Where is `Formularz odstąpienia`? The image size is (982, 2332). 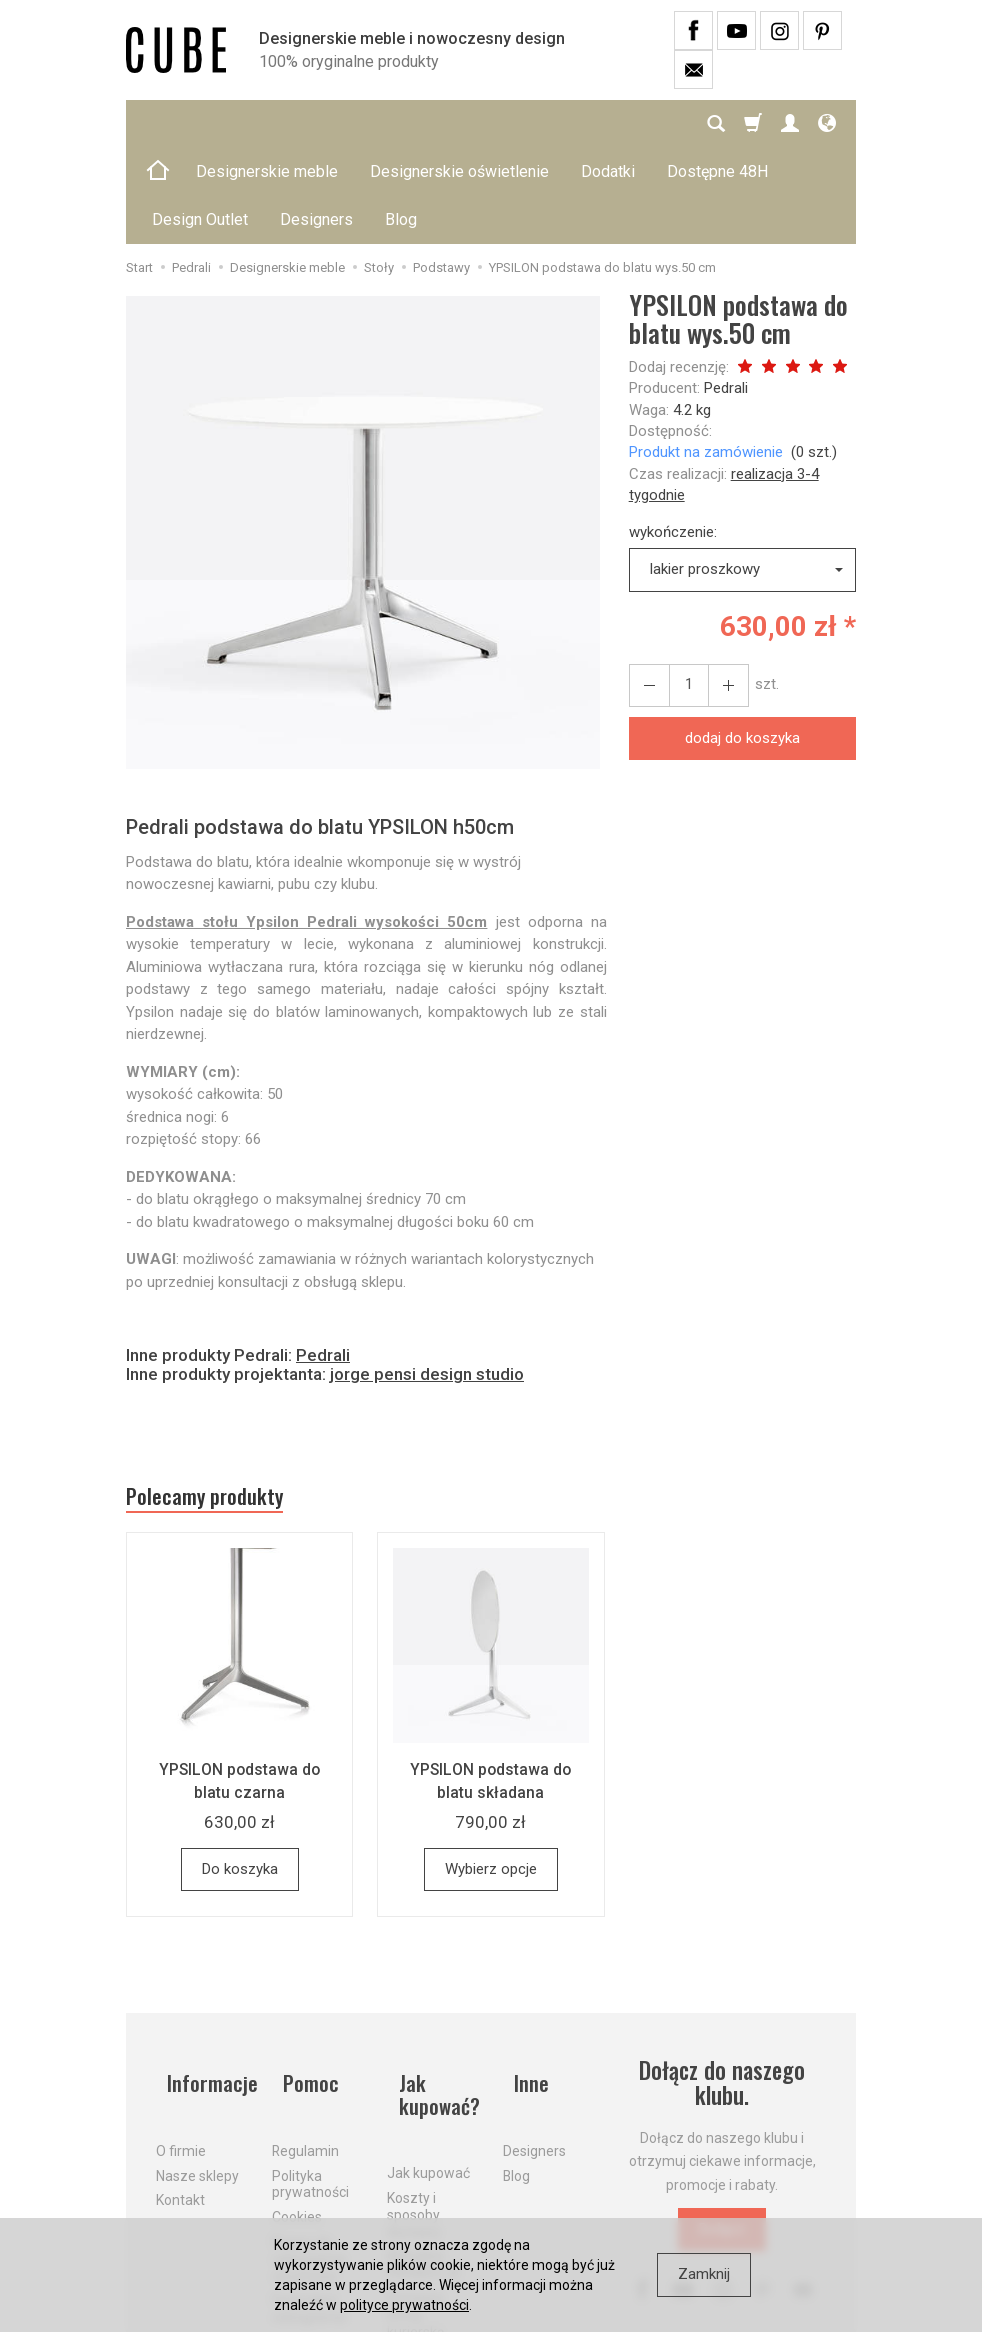 Formularz odstąpienia is located at coordinates (309, 2195).